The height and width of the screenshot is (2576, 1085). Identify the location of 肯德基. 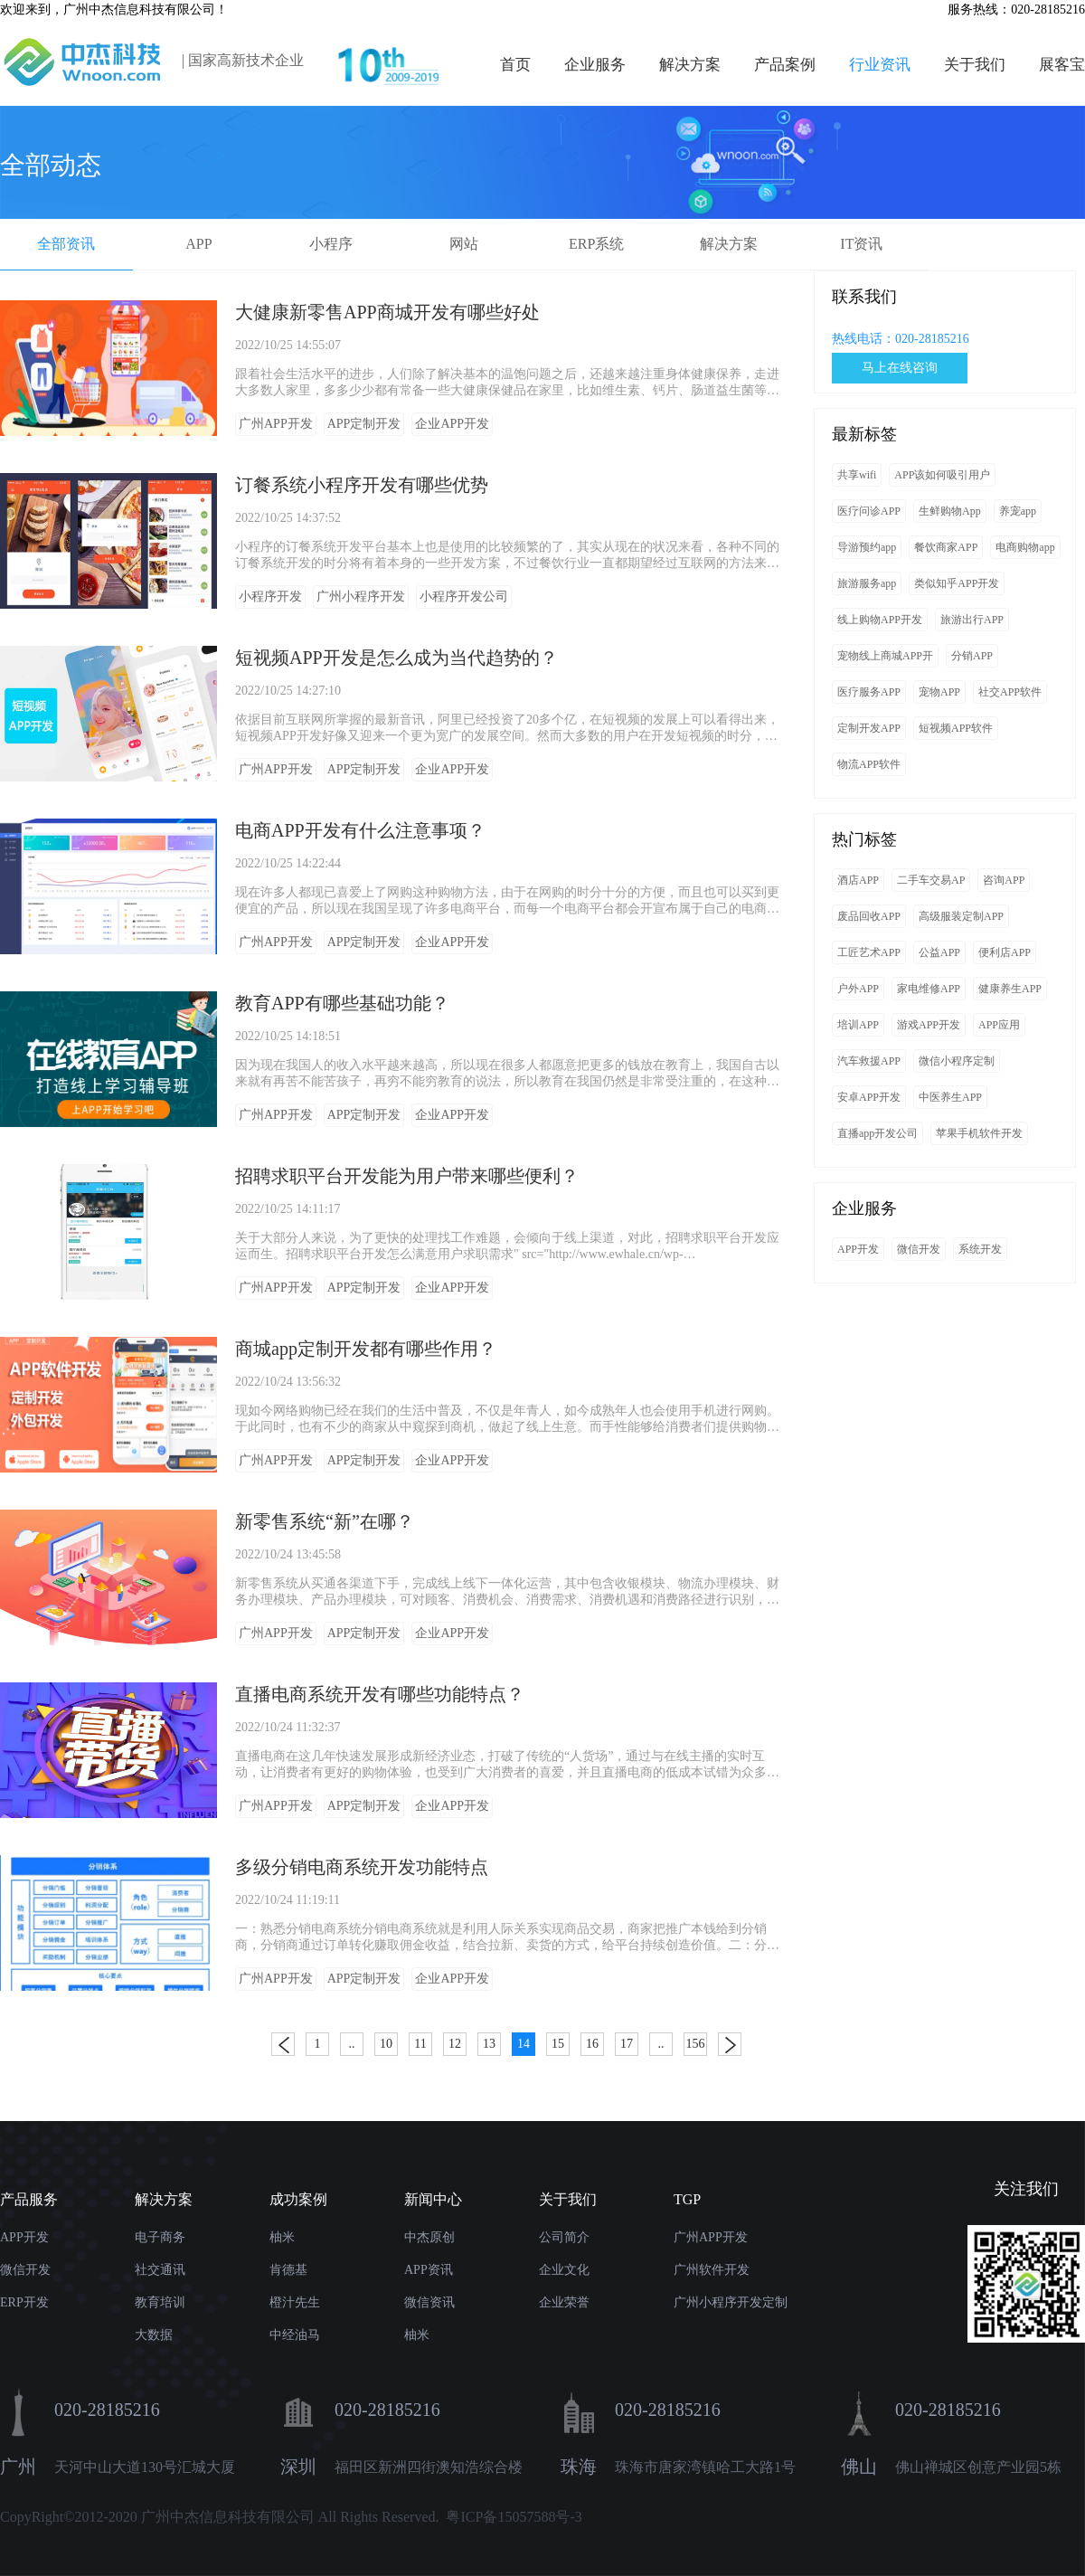
(288, 2270).